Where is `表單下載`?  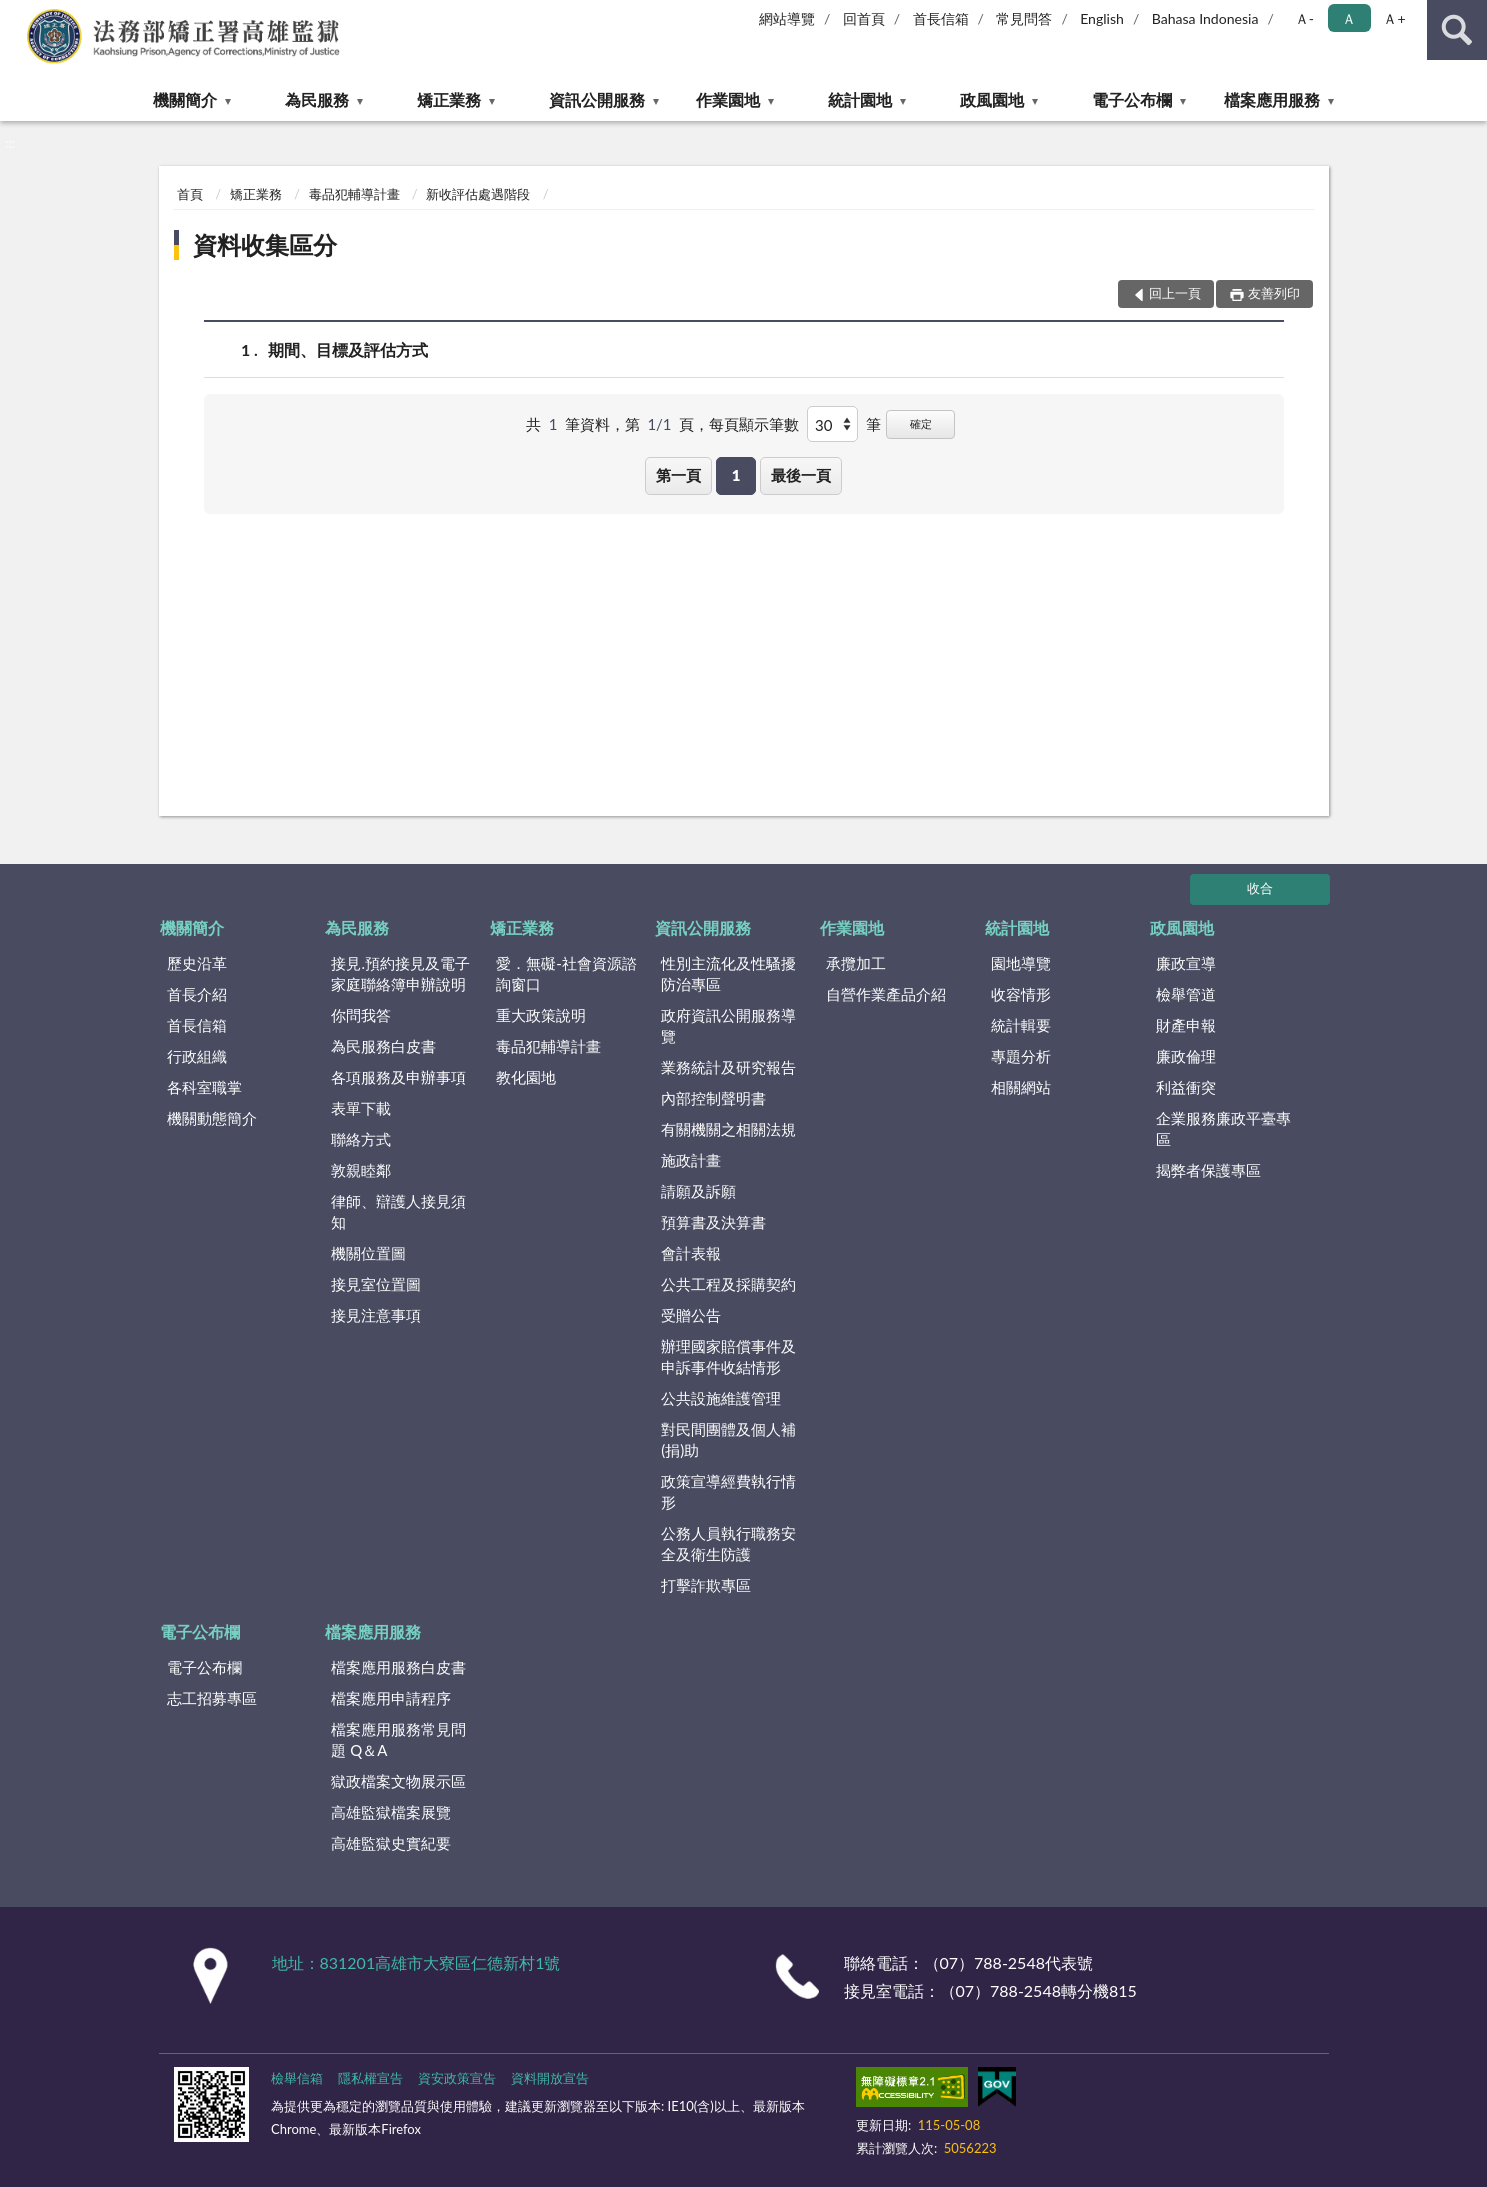
表單下載 is located at coordinates (361, 1108).